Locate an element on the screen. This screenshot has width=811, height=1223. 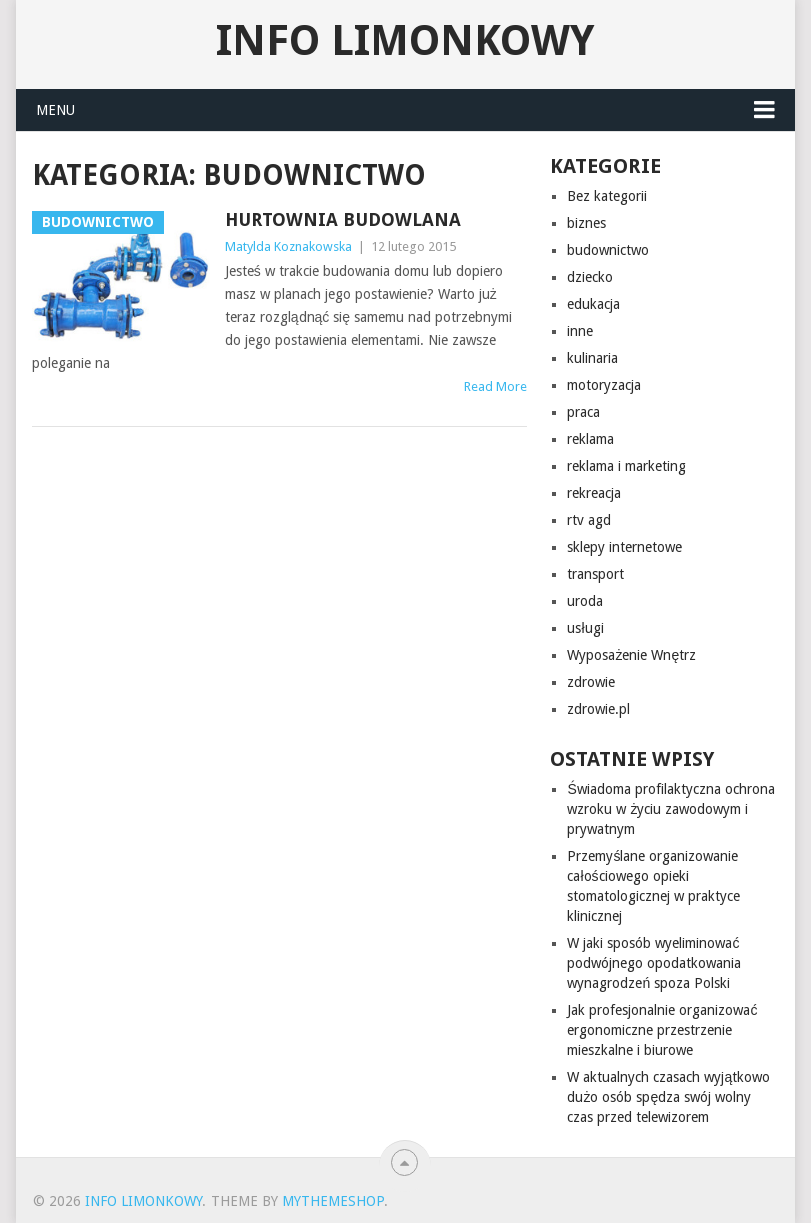
Jak profesjonalnie organizować ergonomiczne przestrzenie mieszkalne i biurowe is located at coordinates (662, 1030).